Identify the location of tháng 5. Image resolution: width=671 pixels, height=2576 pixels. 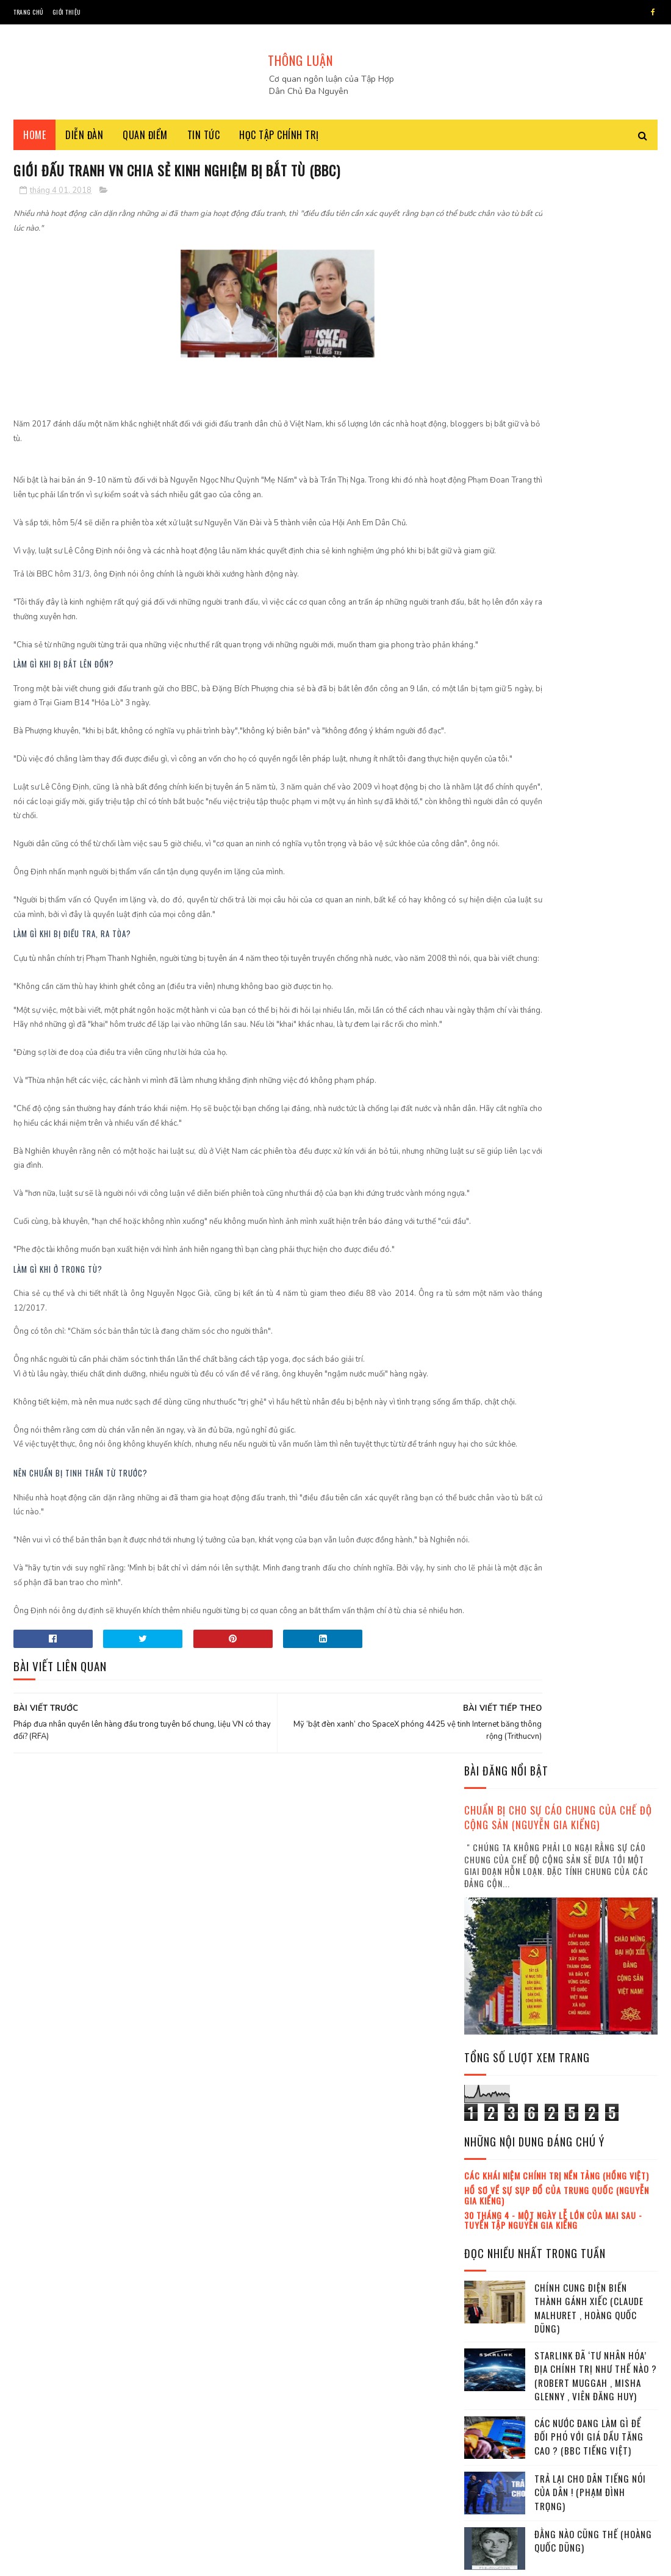
(492, 2184).